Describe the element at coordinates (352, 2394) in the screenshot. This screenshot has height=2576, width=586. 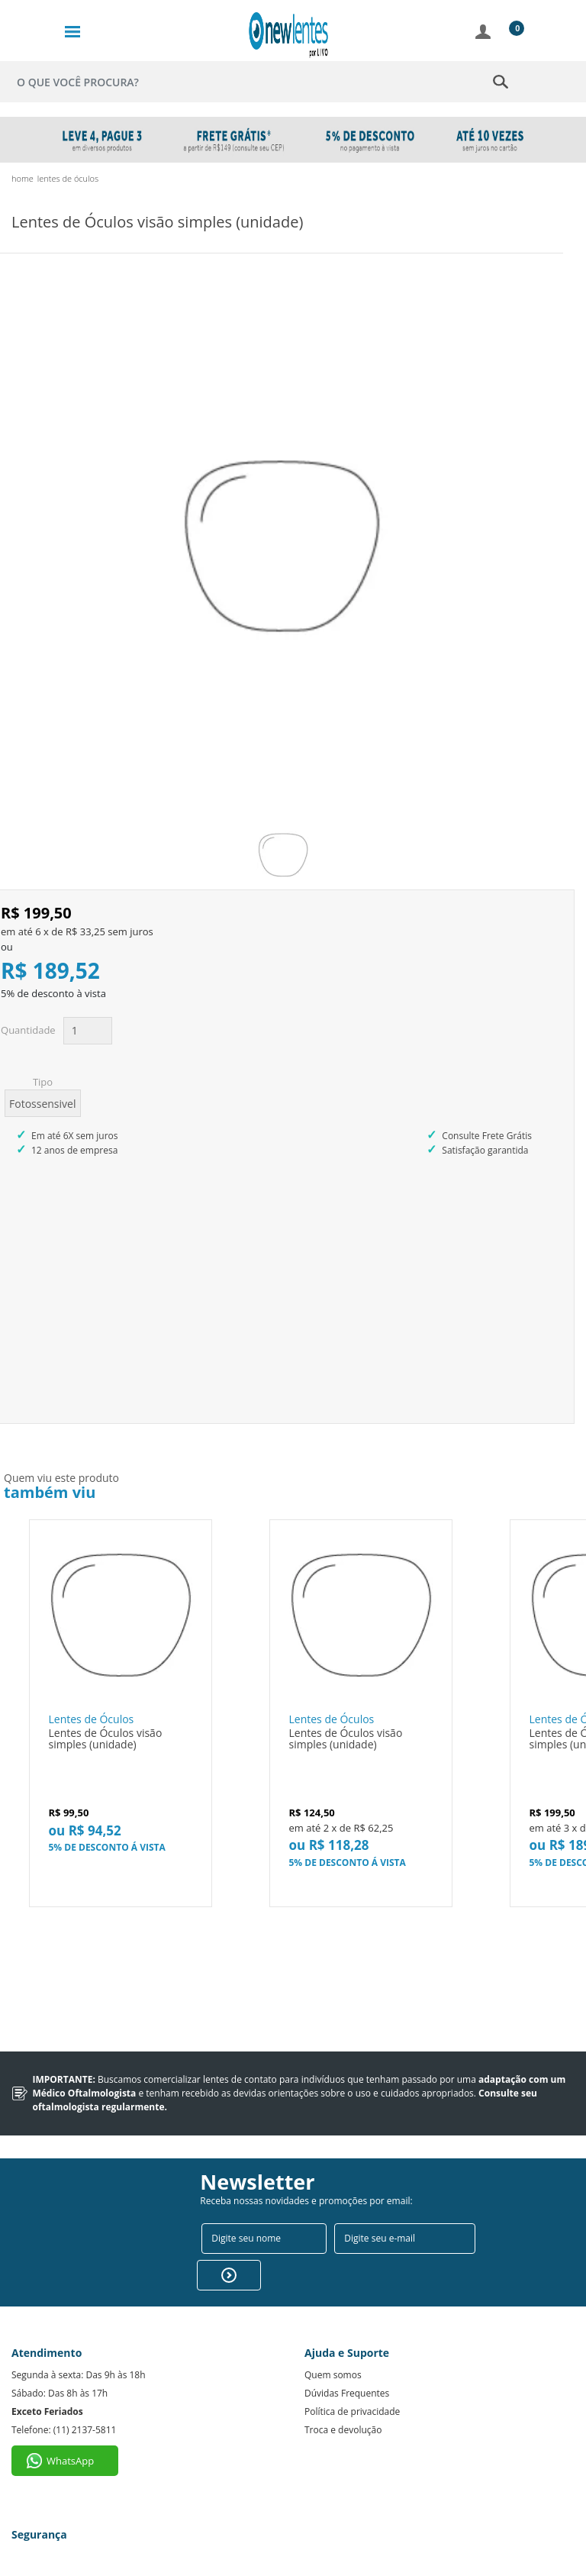
I see `Política de privacidade` at that location.